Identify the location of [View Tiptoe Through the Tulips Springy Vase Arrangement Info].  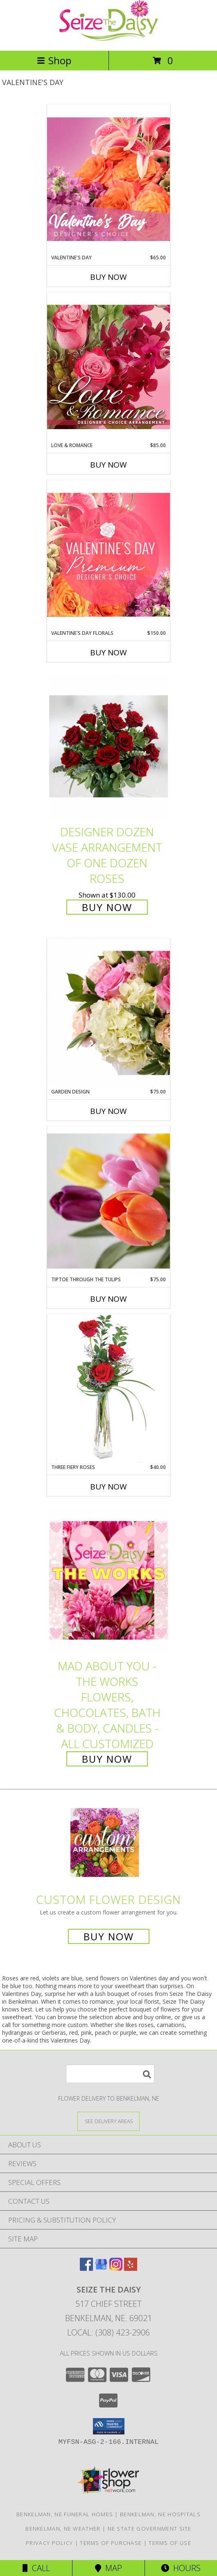
(108, 1201).